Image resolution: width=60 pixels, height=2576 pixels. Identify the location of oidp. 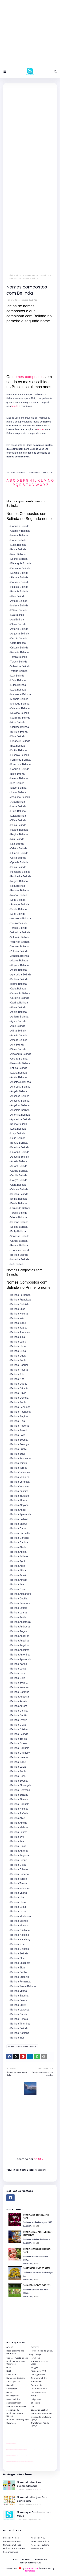
(33, 2406).